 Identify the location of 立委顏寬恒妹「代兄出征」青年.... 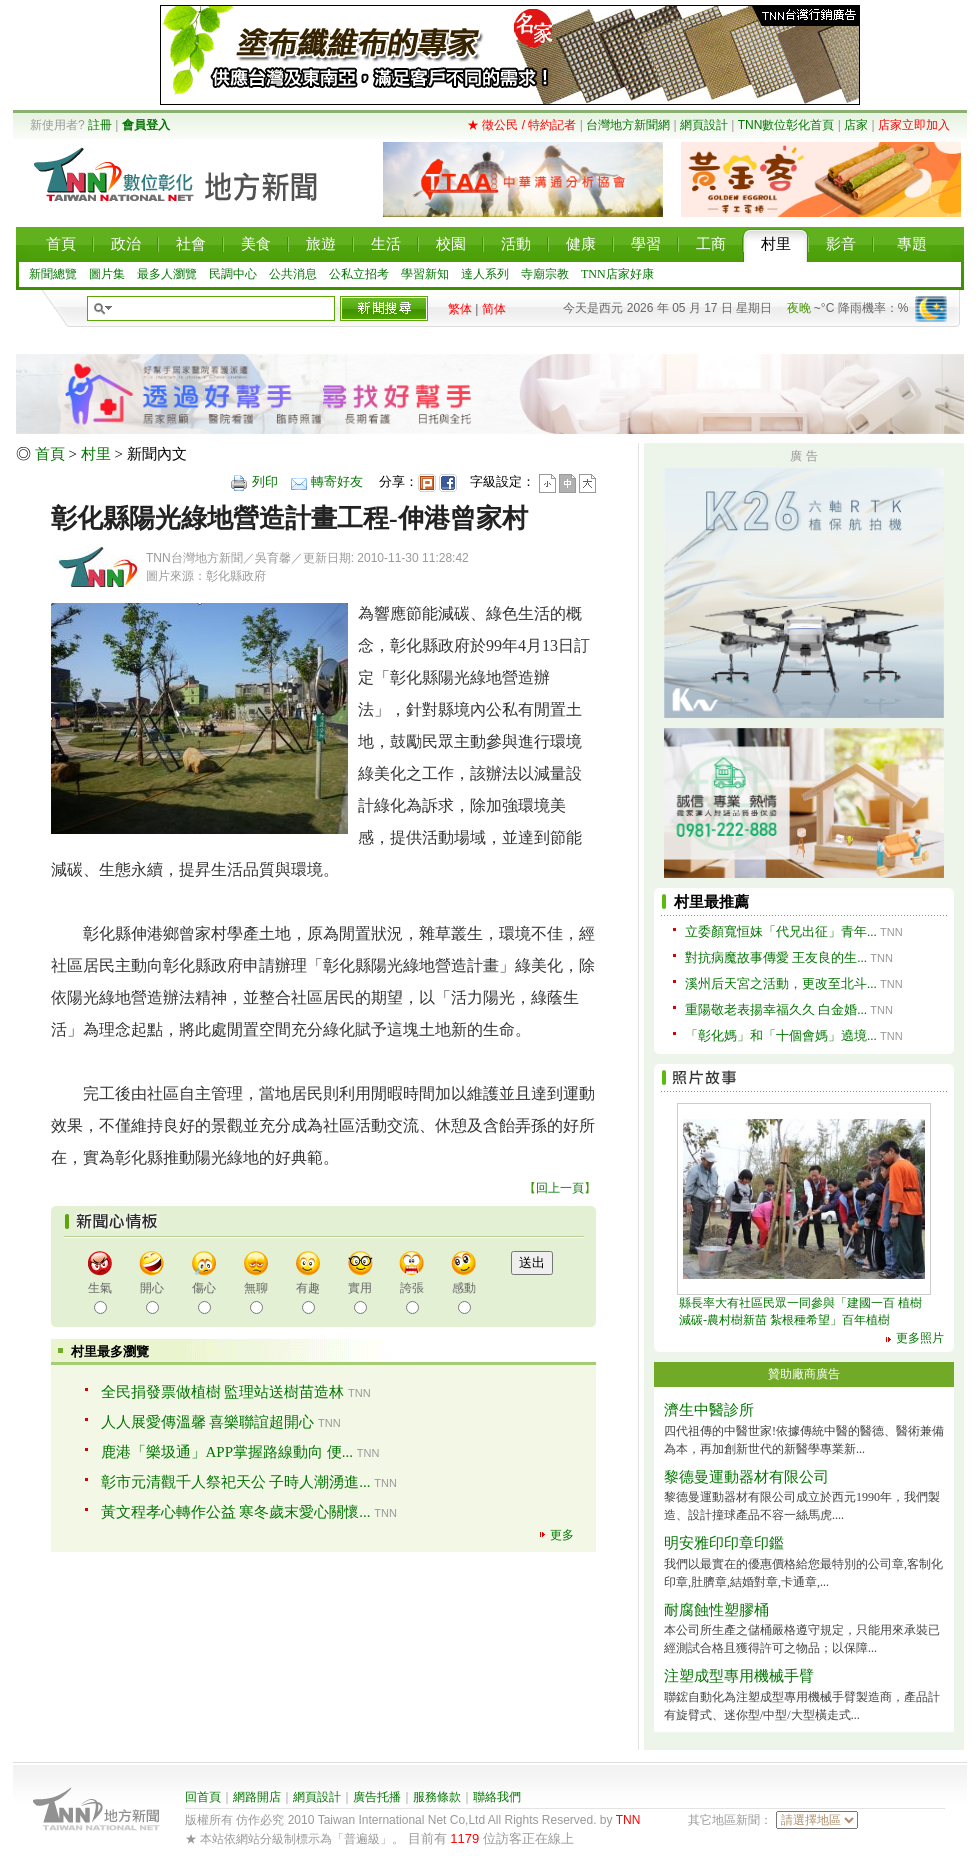
(781, 931).